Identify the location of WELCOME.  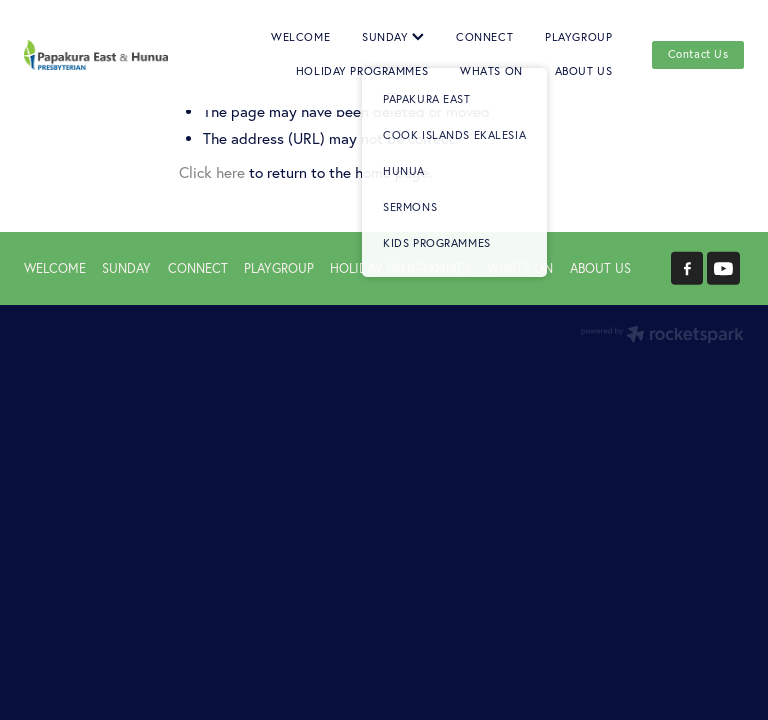
(300, 37).